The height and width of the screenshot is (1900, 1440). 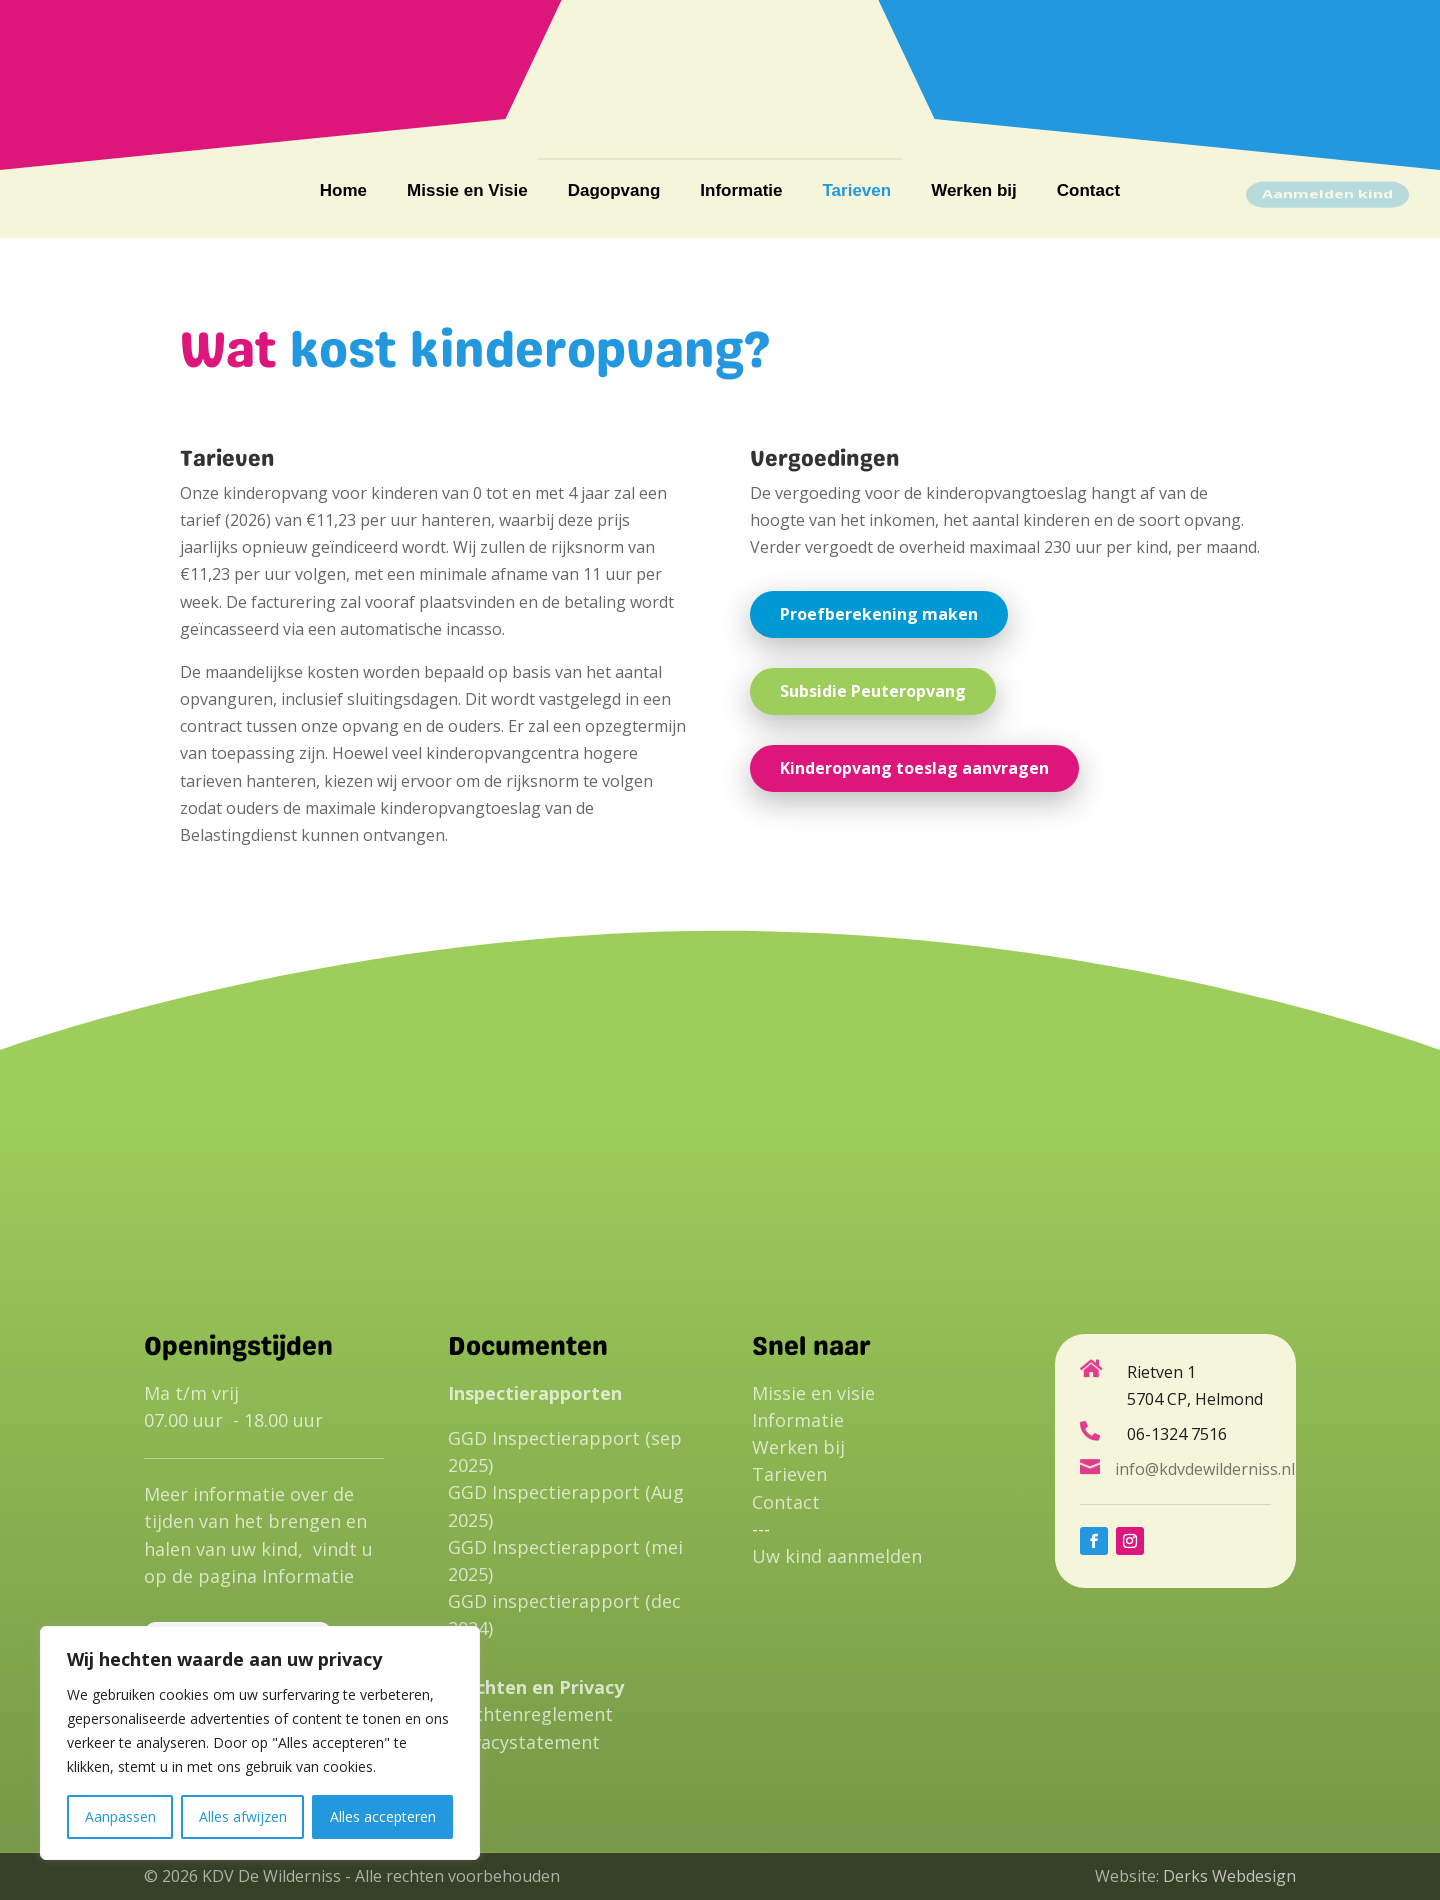 What do you see at coordinates (1088, 192) in the screenshot?
I see `Contact` at bounding box center [1088, 192].